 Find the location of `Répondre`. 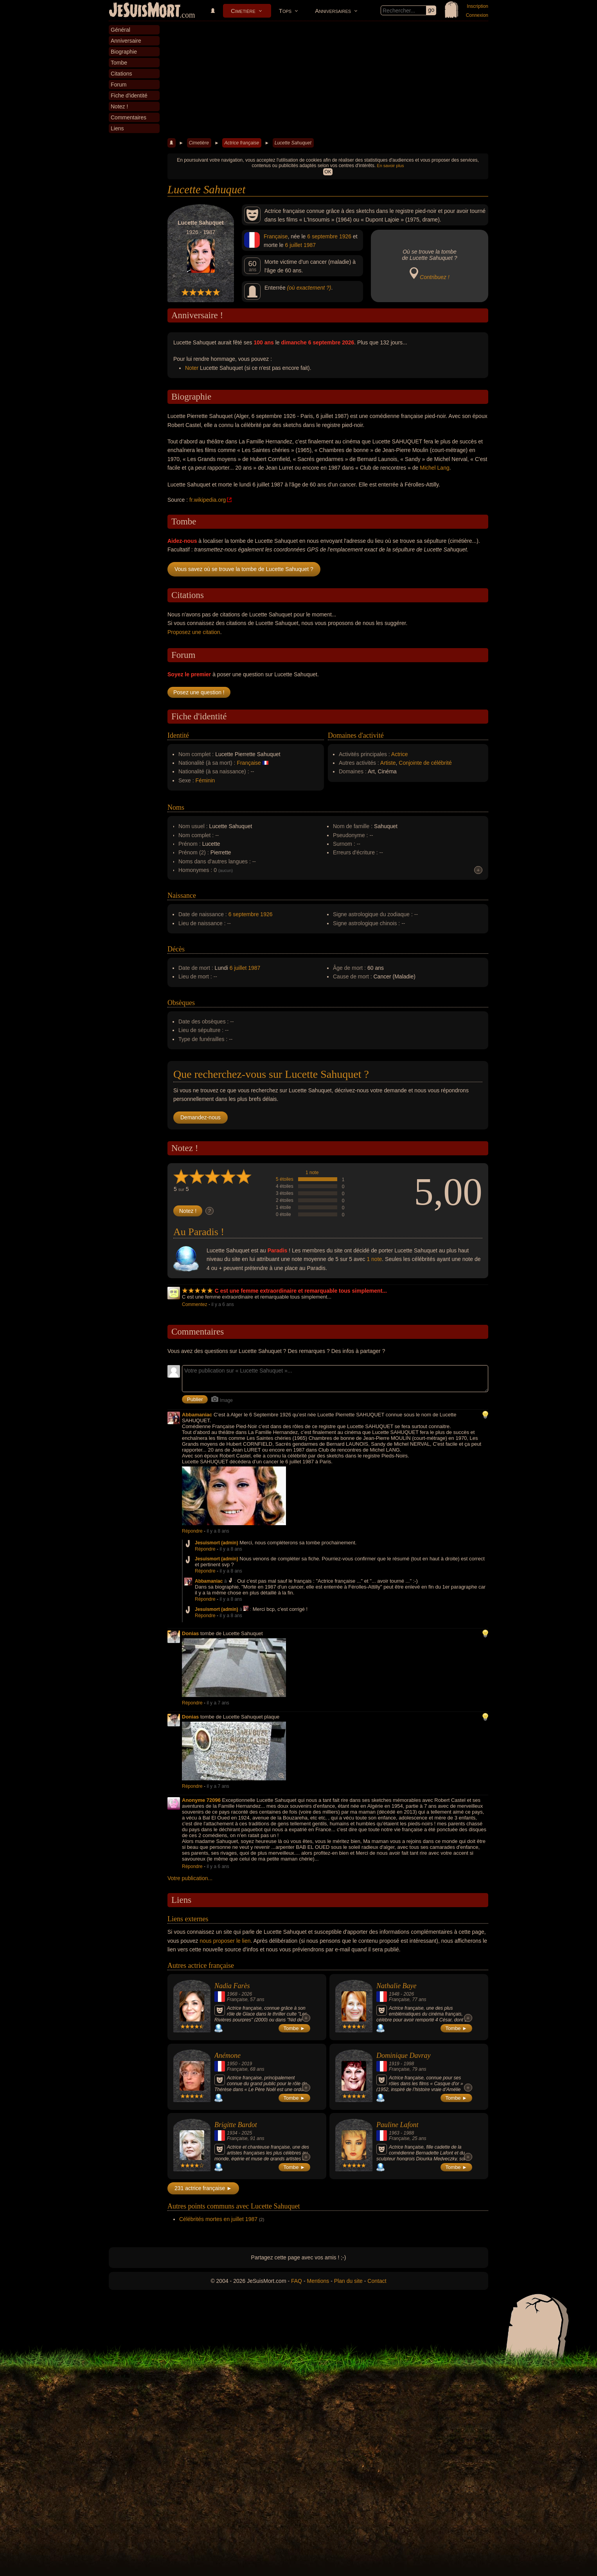

Répondre is located at coordinates (192, 1531).